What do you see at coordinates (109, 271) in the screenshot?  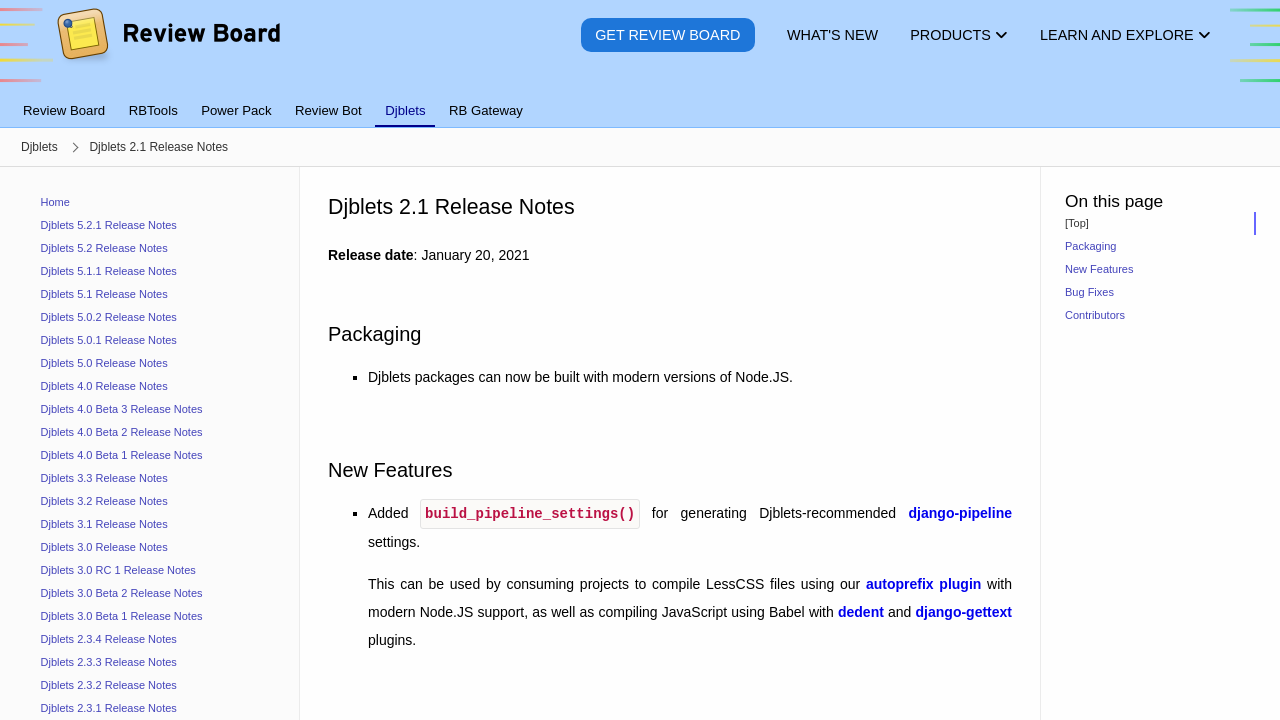 I see `Djblets 5.1.1 Release Notes` at bounding box center [109, 271].